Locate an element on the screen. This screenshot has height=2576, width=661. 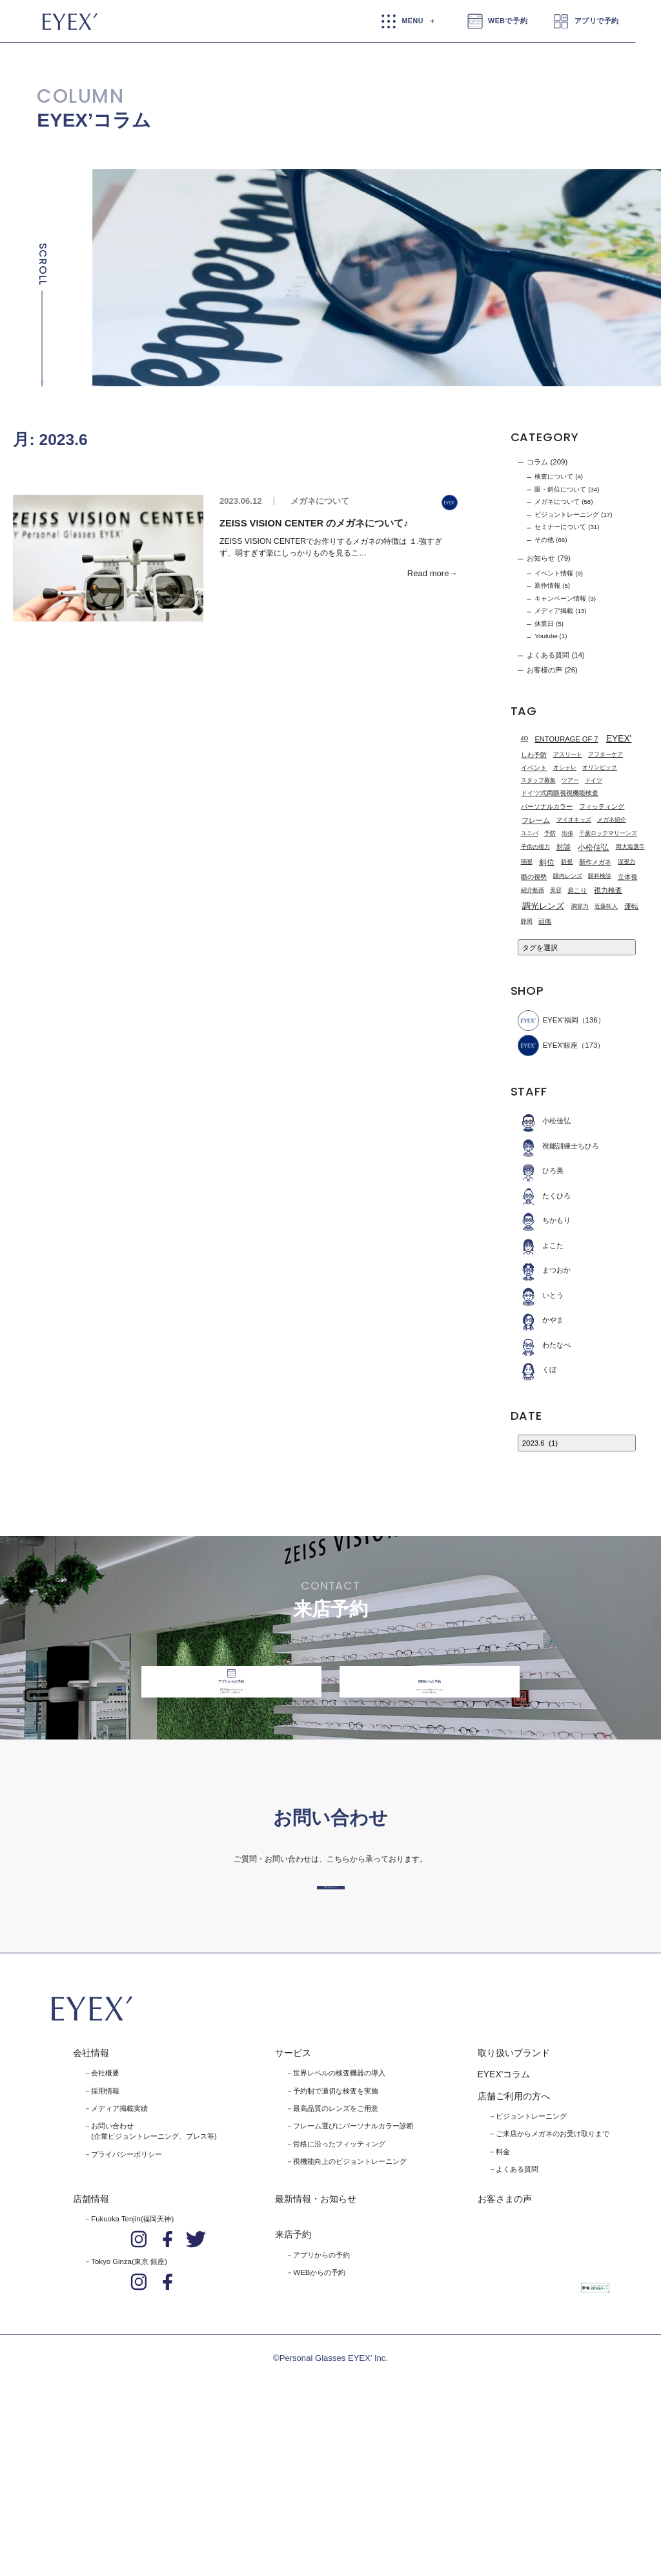
弱視 [弱視 (1個の項目)] is located at coordinates (527, 861).